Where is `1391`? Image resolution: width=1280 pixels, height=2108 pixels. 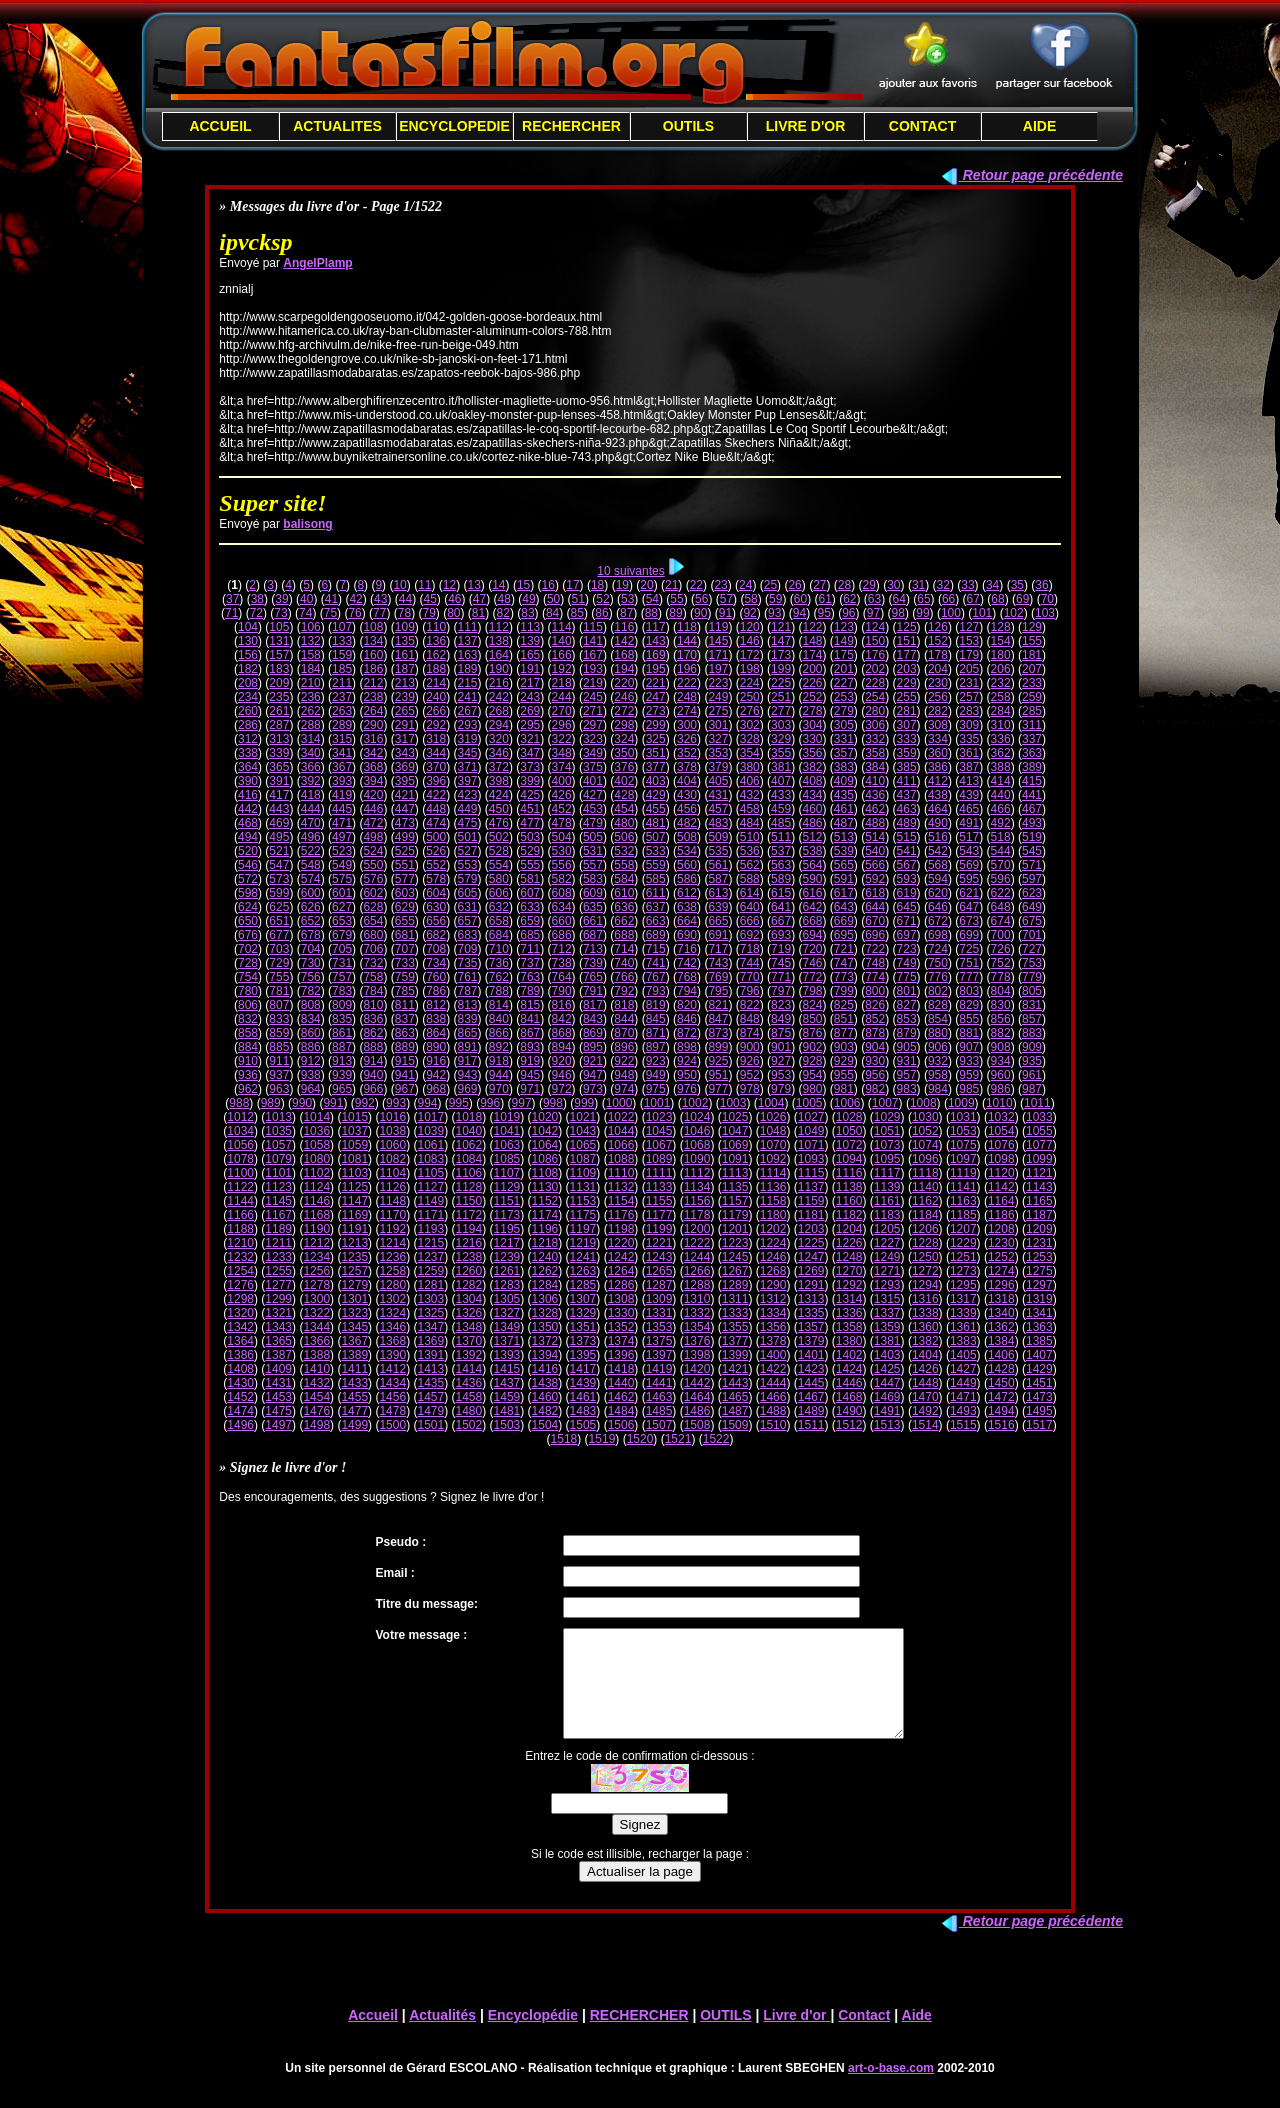 1391 is located at coordinates (430, 1355).